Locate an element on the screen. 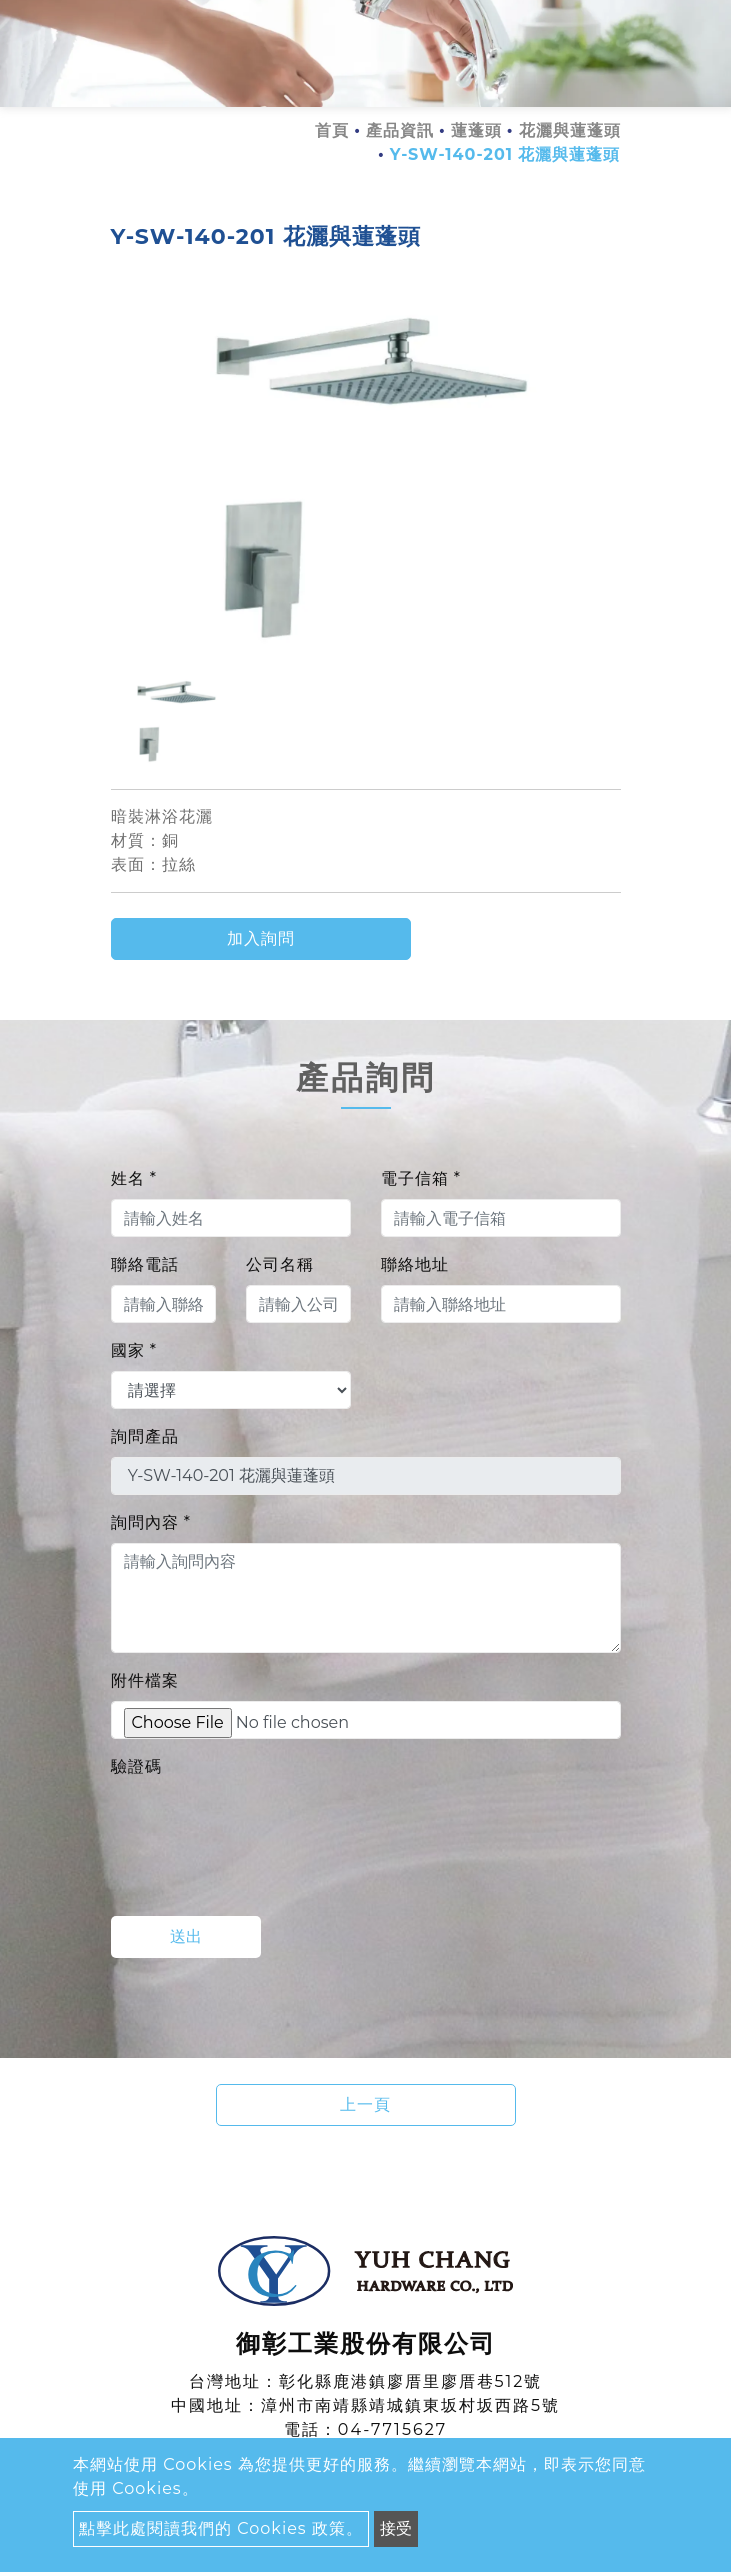 This screenshot has height=2572, width=731. [option] is located at coordinates (366, 476).